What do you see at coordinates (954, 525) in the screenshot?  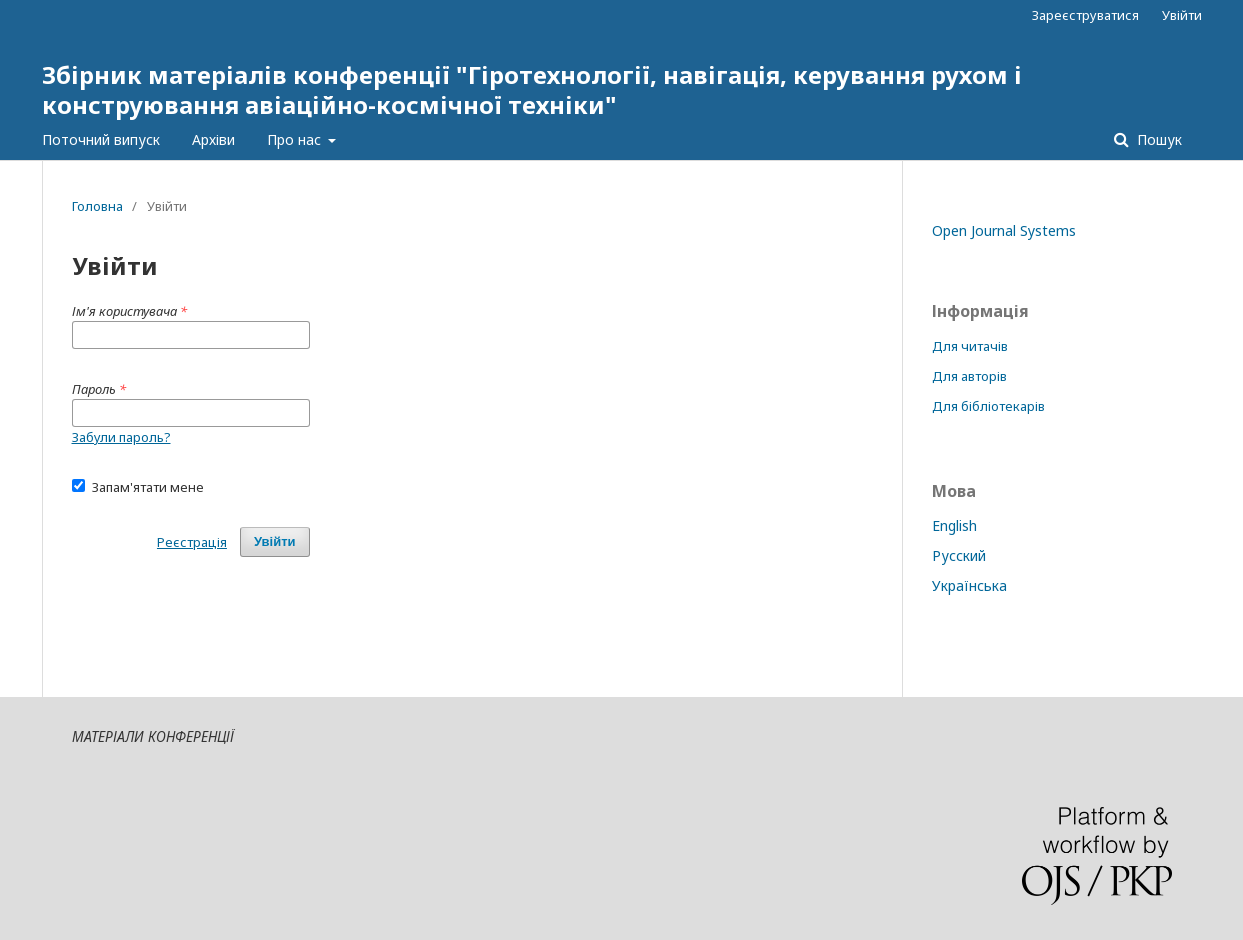 I see `English` at bounding box center [954, 525].